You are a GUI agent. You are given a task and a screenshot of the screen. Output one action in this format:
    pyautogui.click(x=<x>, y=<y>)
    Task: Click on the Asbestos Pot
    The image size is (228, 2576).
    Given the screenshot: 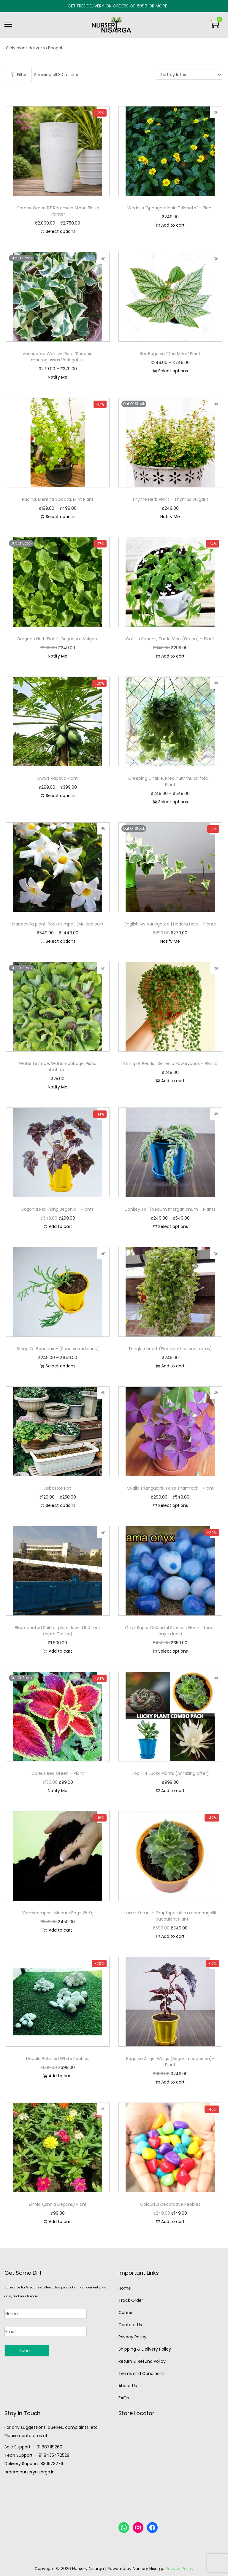 What is the action you would take?
    pyautogui.click(x=57, y=1488)
    